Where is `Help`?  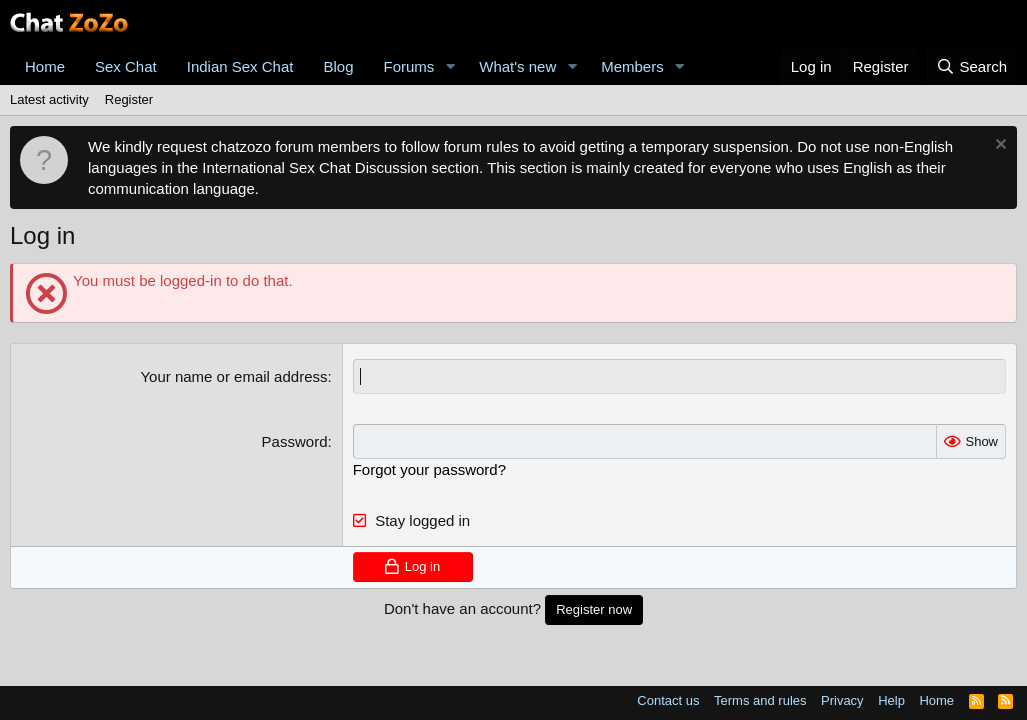
Help is located at coordinates (891, 700).